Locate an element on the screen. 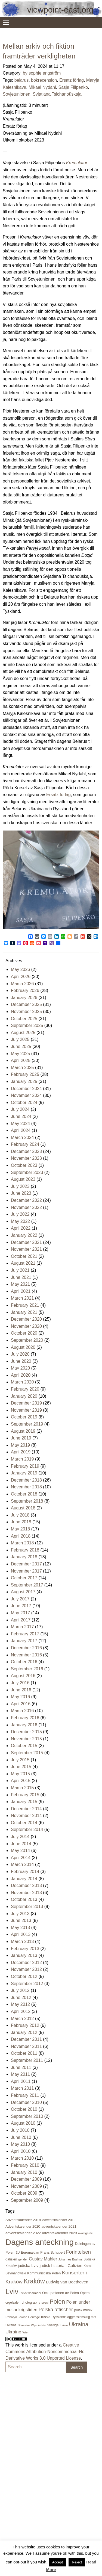 The height and width of the screenshot is (2576, 102). Adventskalender 2019 [Adventskalender 2019 (21 items)] is located at coordinates (59, 2220).